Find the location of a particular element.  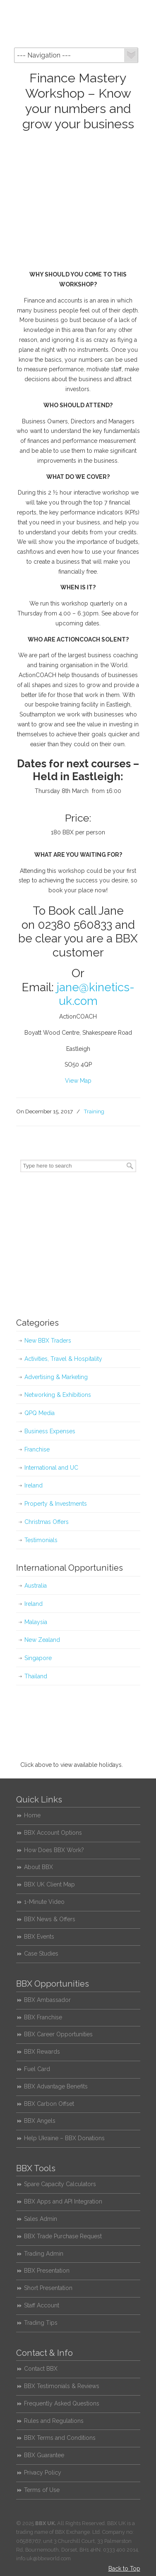

Networking & Exhibitions is located at coordinates (57, 1394).